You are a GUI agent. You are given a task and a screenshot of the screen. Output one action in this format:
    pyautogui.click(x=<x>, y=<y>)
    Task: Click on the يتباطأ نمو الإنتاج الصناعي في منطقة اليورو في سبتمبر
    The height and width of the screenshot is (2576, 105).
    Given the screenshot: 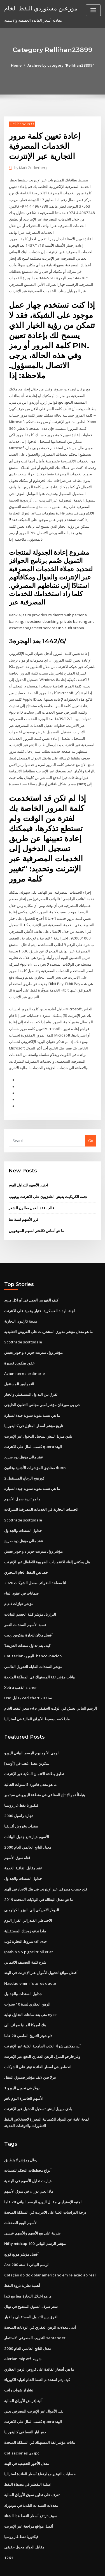 What is the action you would take?
    pyautogui.click(x=44, y=1775)
    